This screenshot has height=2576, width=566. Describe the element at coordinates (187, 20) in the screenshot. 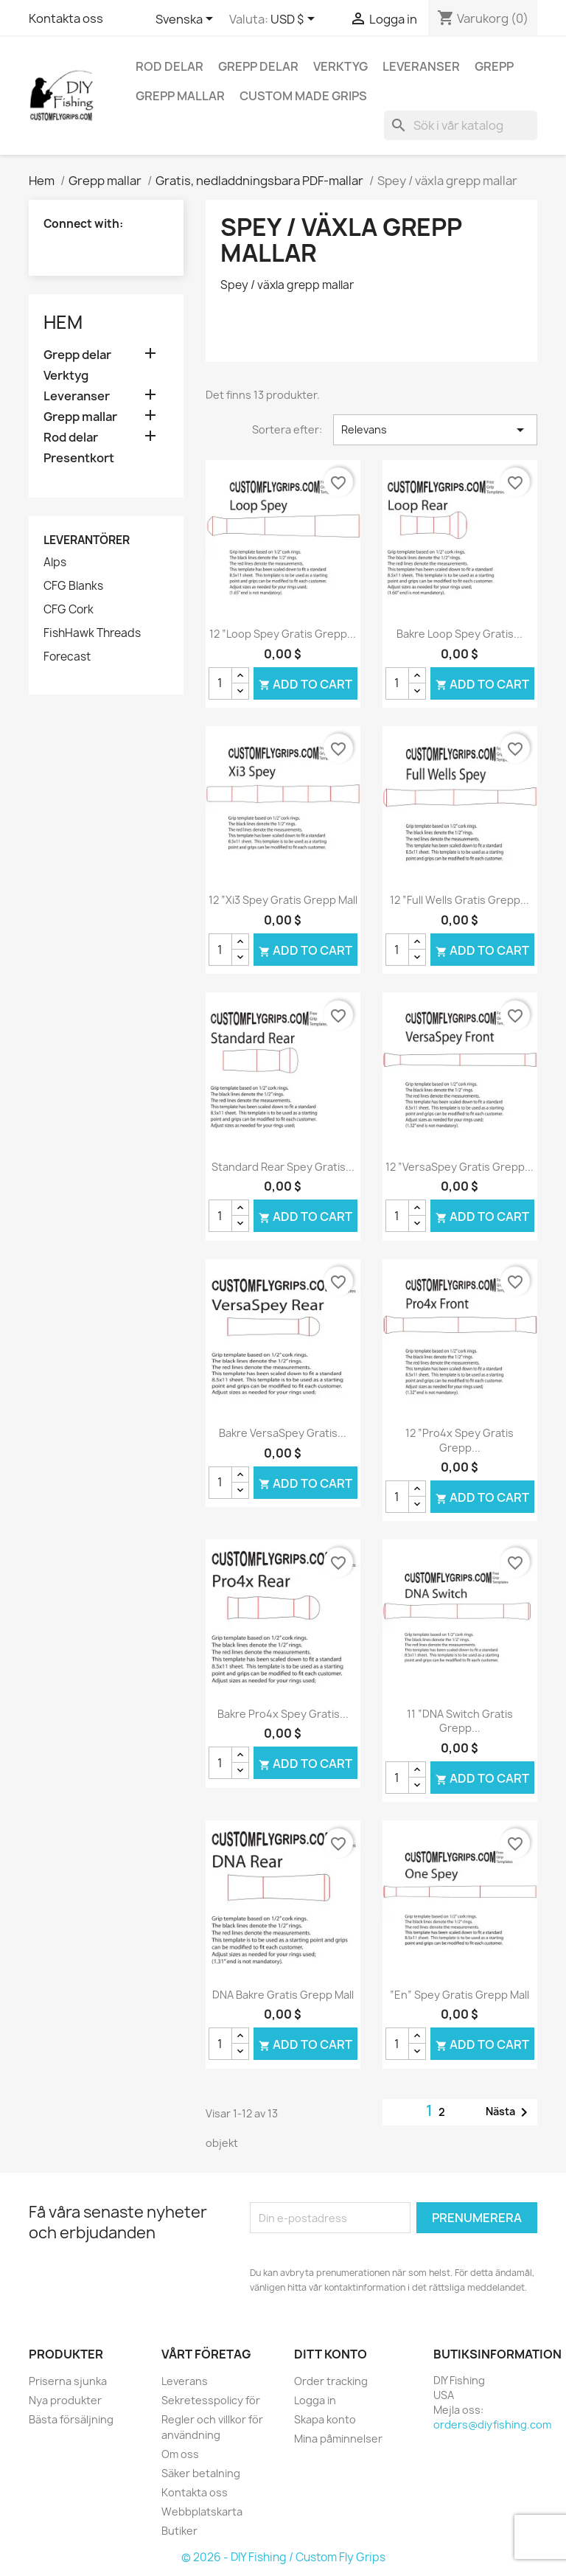

I see `[Språkmeny]` at that location.